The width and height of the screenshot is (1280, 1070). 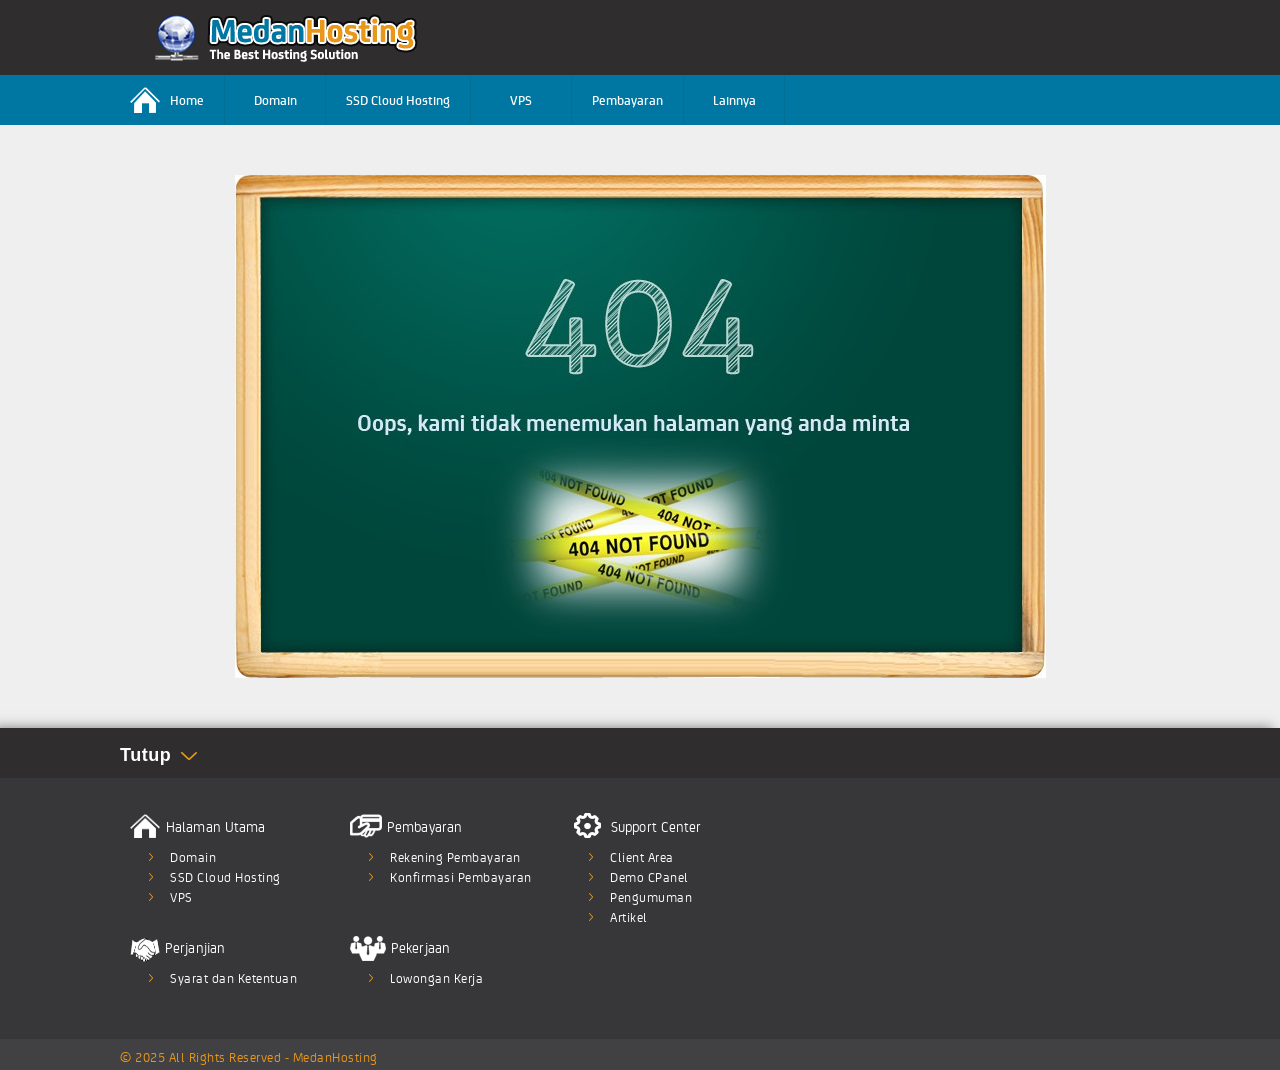 What do you see at coordinates (455, 856) in the screenshot?
I see `Rekening Pembayaran` at bounding box center [455, 856].